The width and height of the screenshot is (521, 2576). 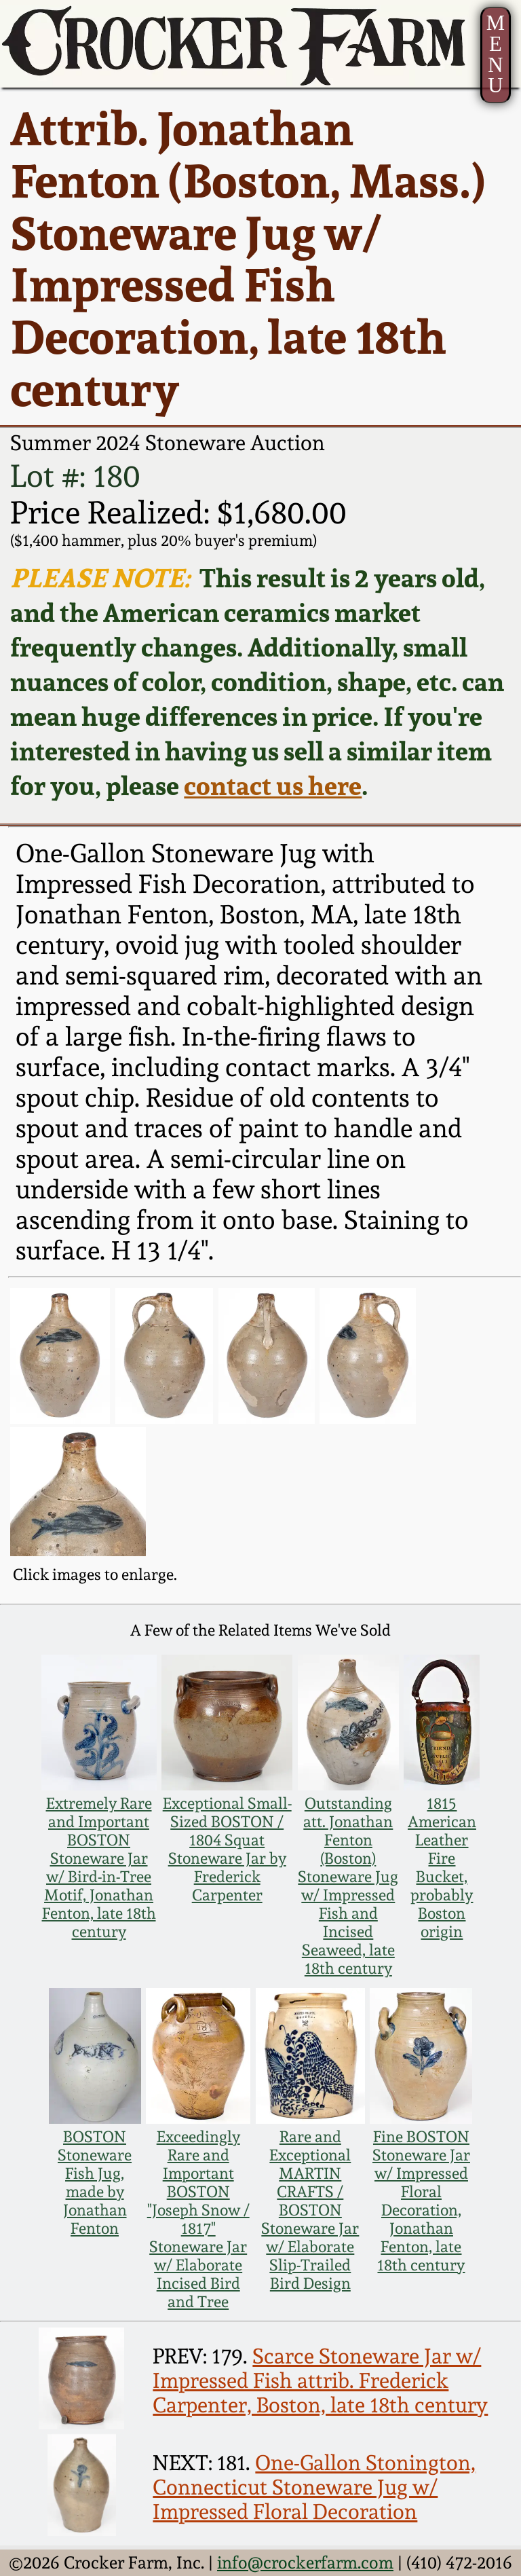 I want to click on BOSTON Stoneware Fish Jug, made by Jonathan Fenton, so click(x=95, y=2182).